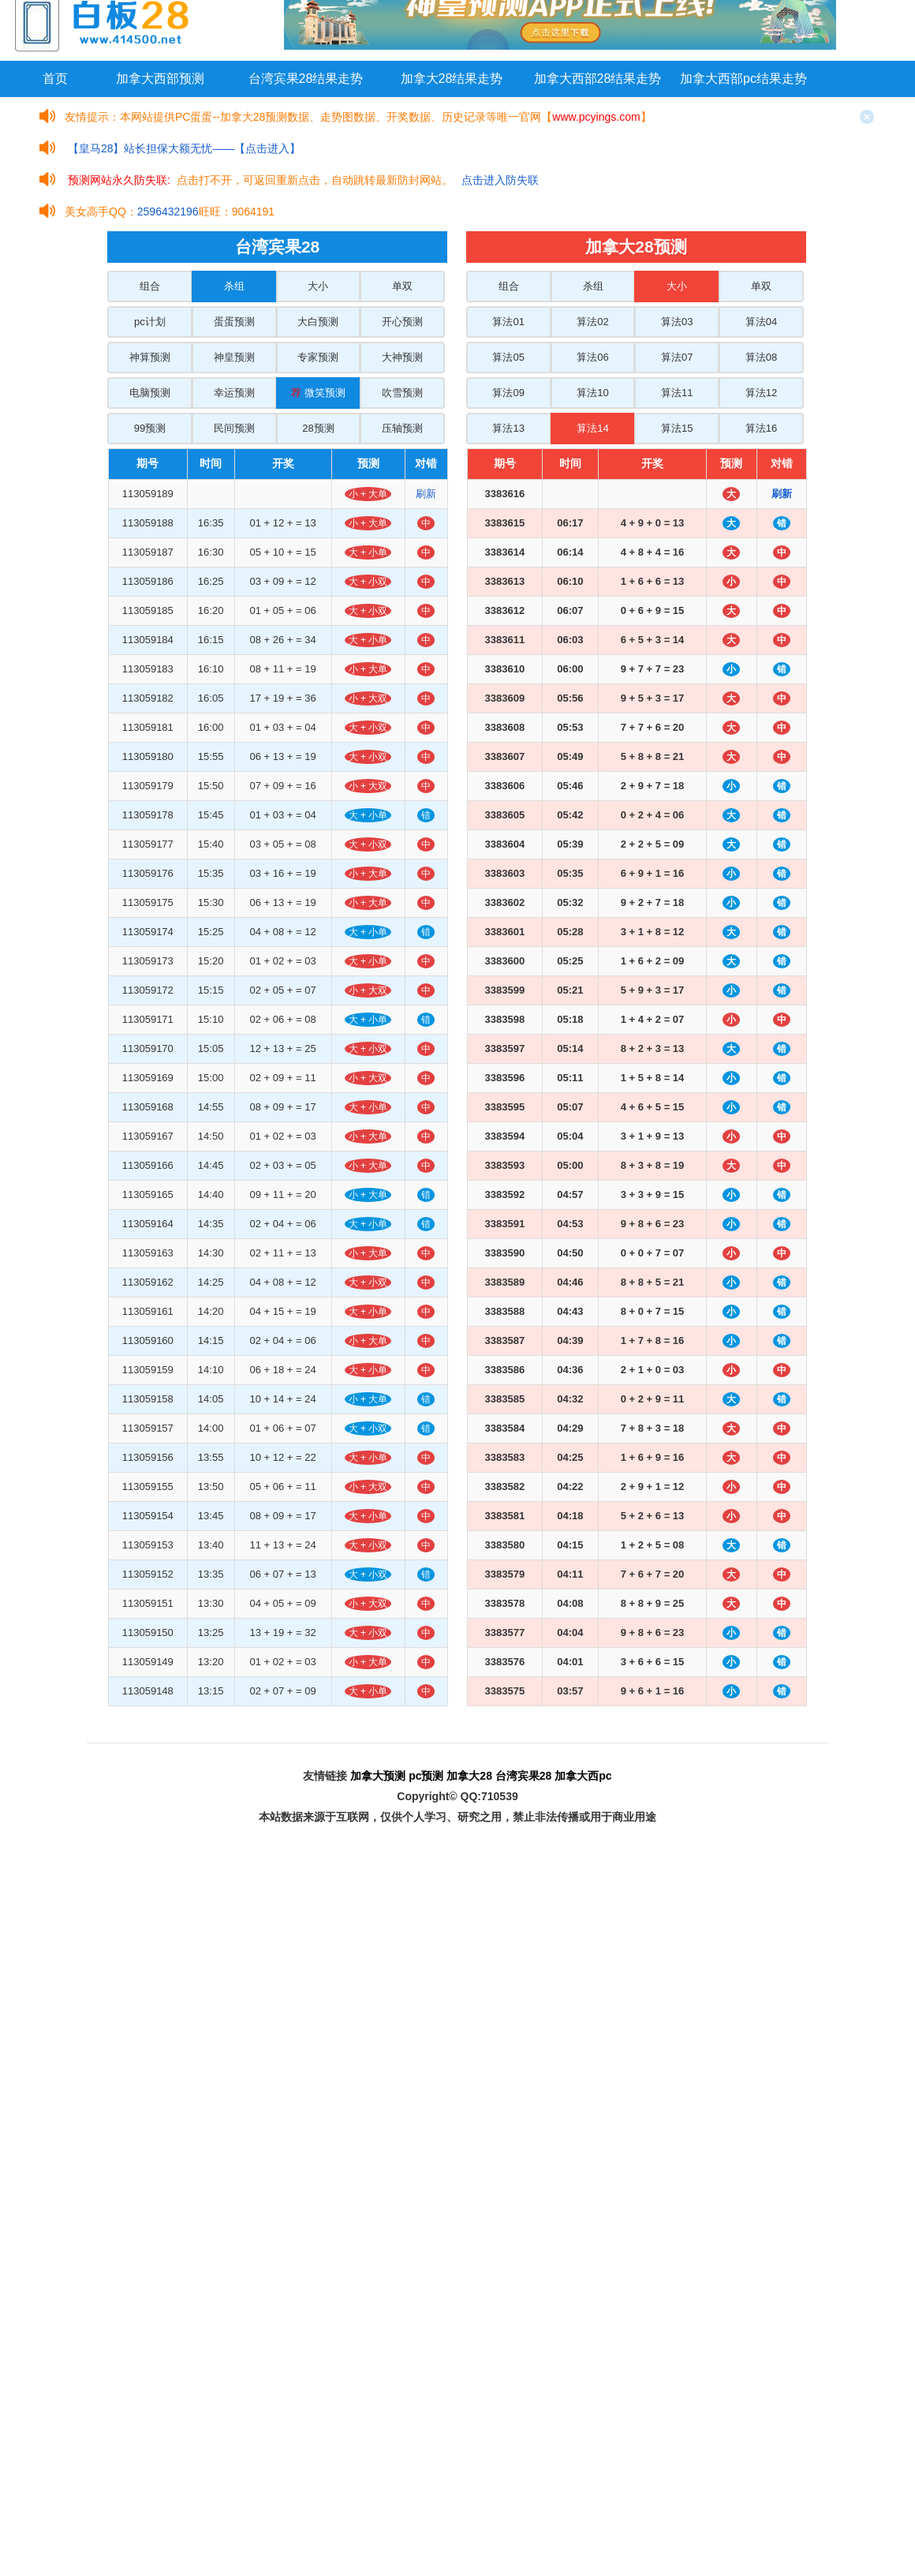  Describe the element at coordinates (150, 322) in the screenshot. I see `pc计划` at that location.